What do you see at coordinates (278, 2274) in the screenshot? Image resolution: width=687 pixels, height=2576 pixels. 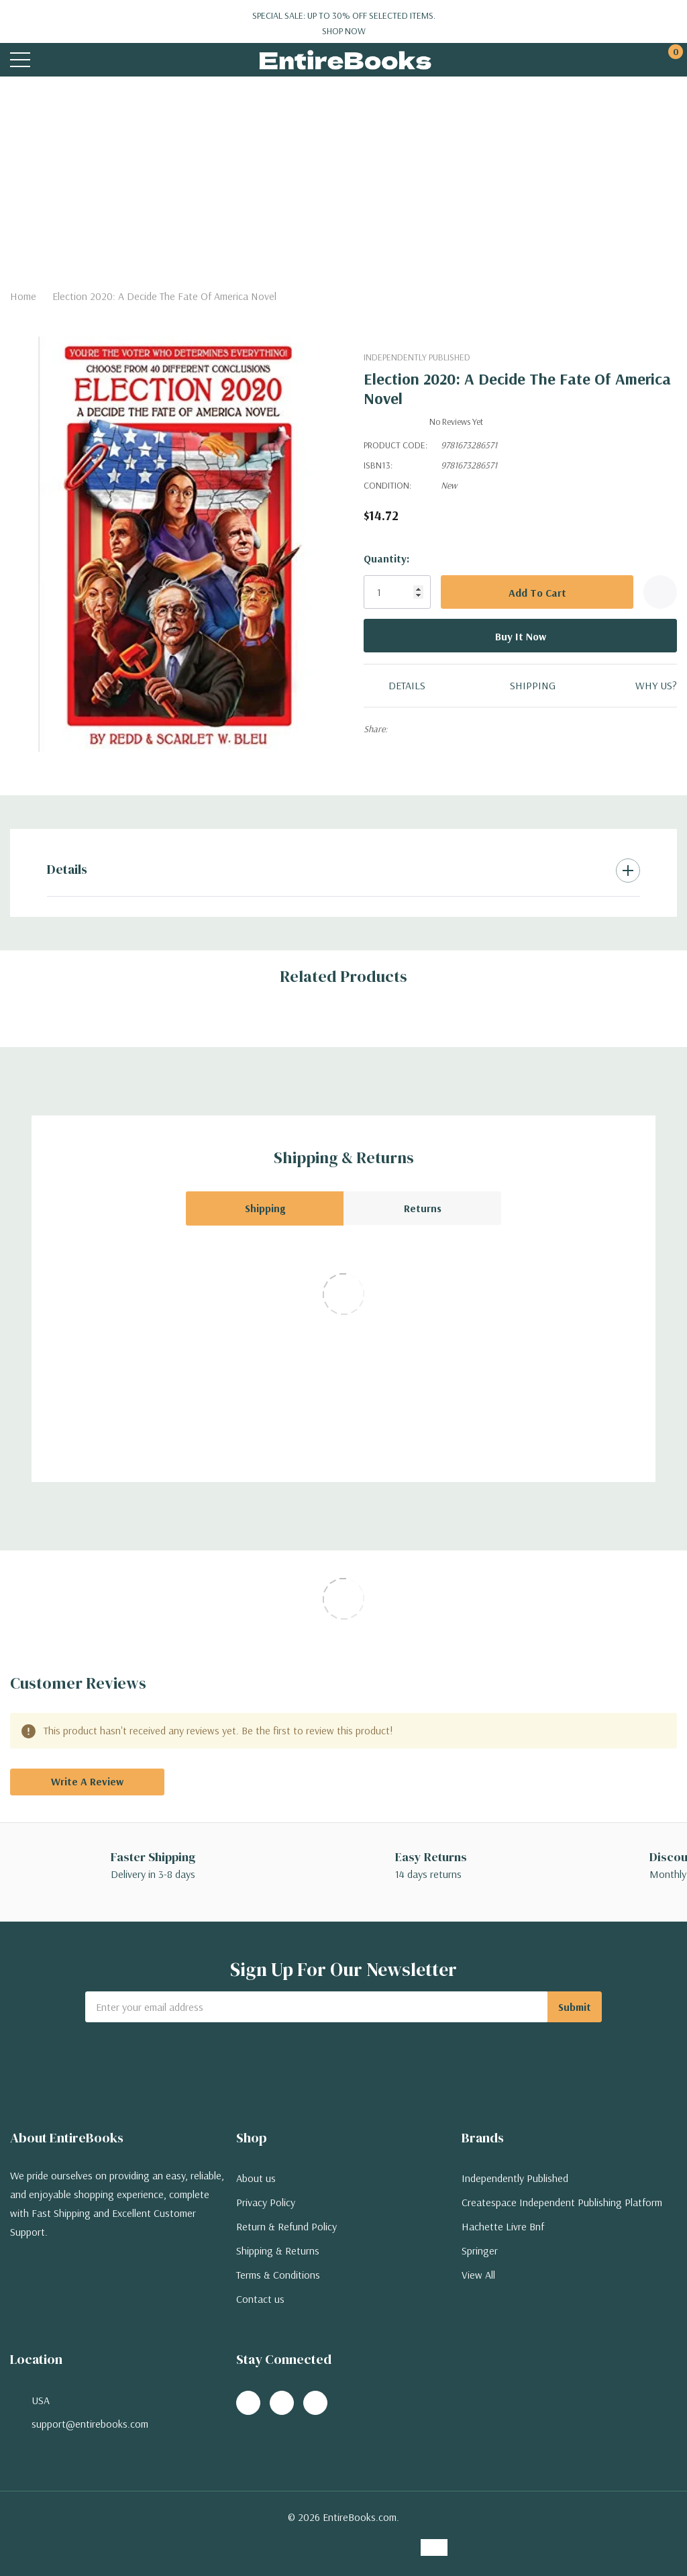 I see `Terms & Conditions` at bounding box center [278, 2274].